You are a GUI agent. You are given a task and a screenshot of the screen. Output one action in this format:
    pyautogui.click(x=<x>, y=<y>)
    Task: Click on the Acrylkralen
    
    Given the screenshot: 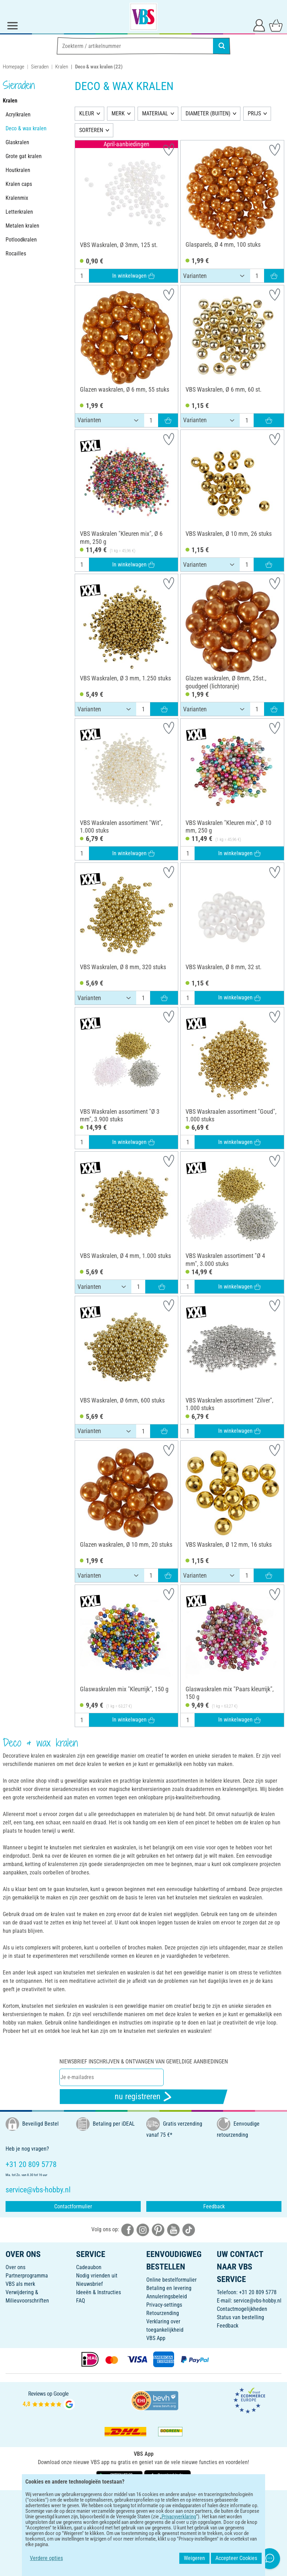 What is the action you would take?
    pyautogui.click(x=18, y=114)
    